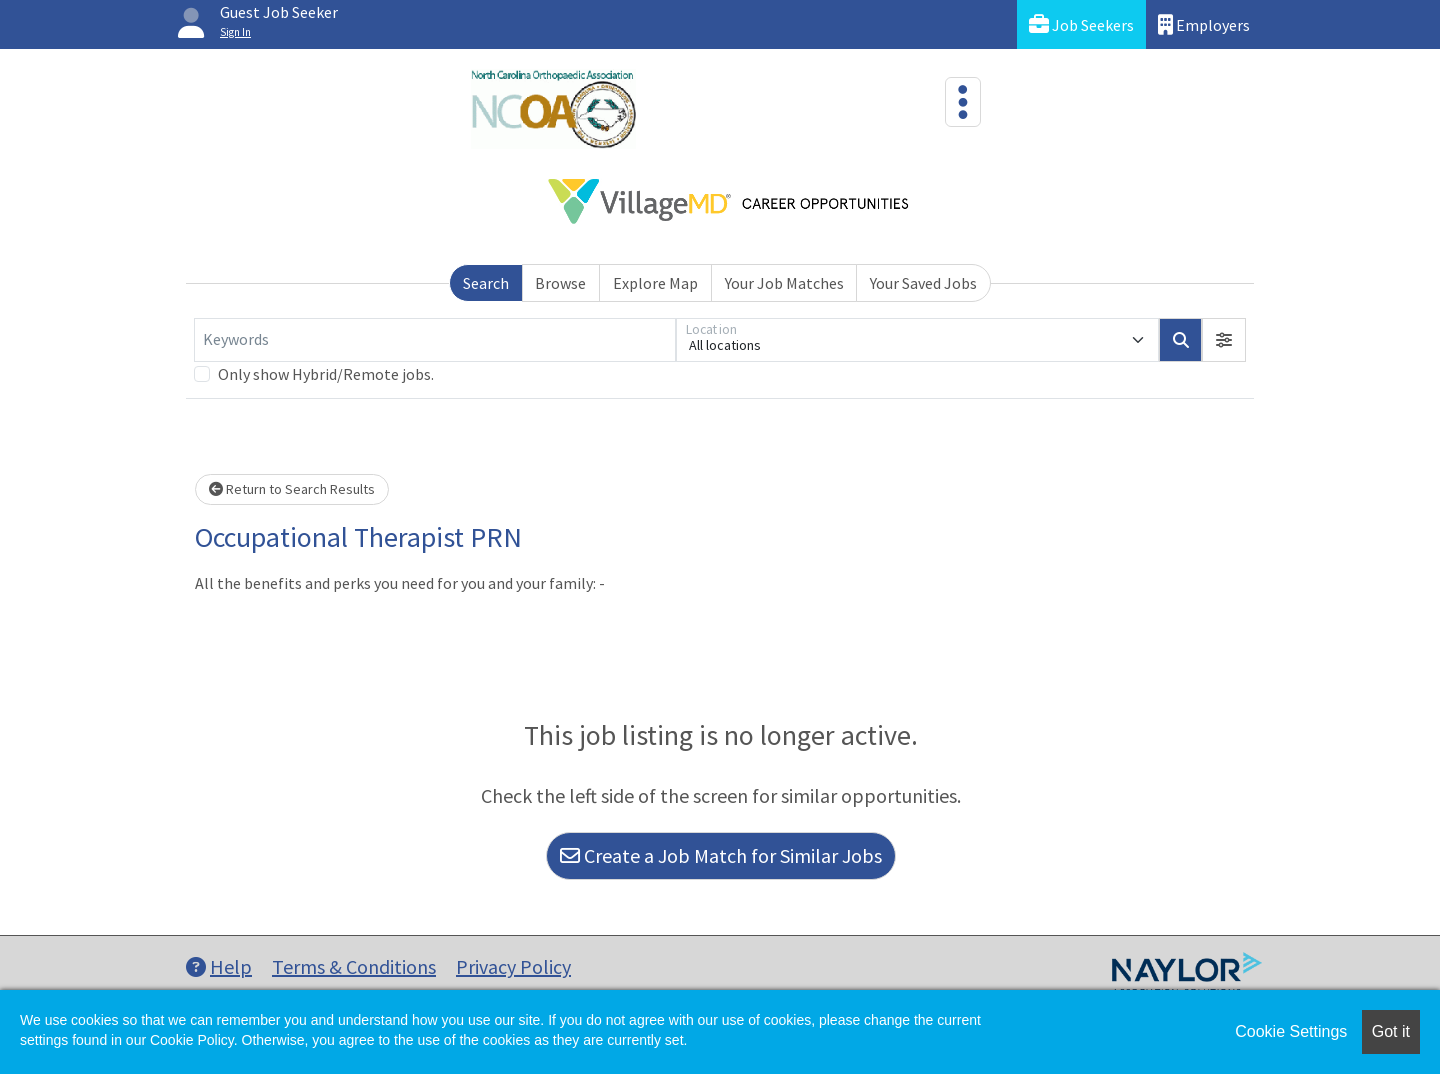 Image resolution: width=1440 pixels, height=1074 pixels. I want to click on [Keywords], so click(435, 340).